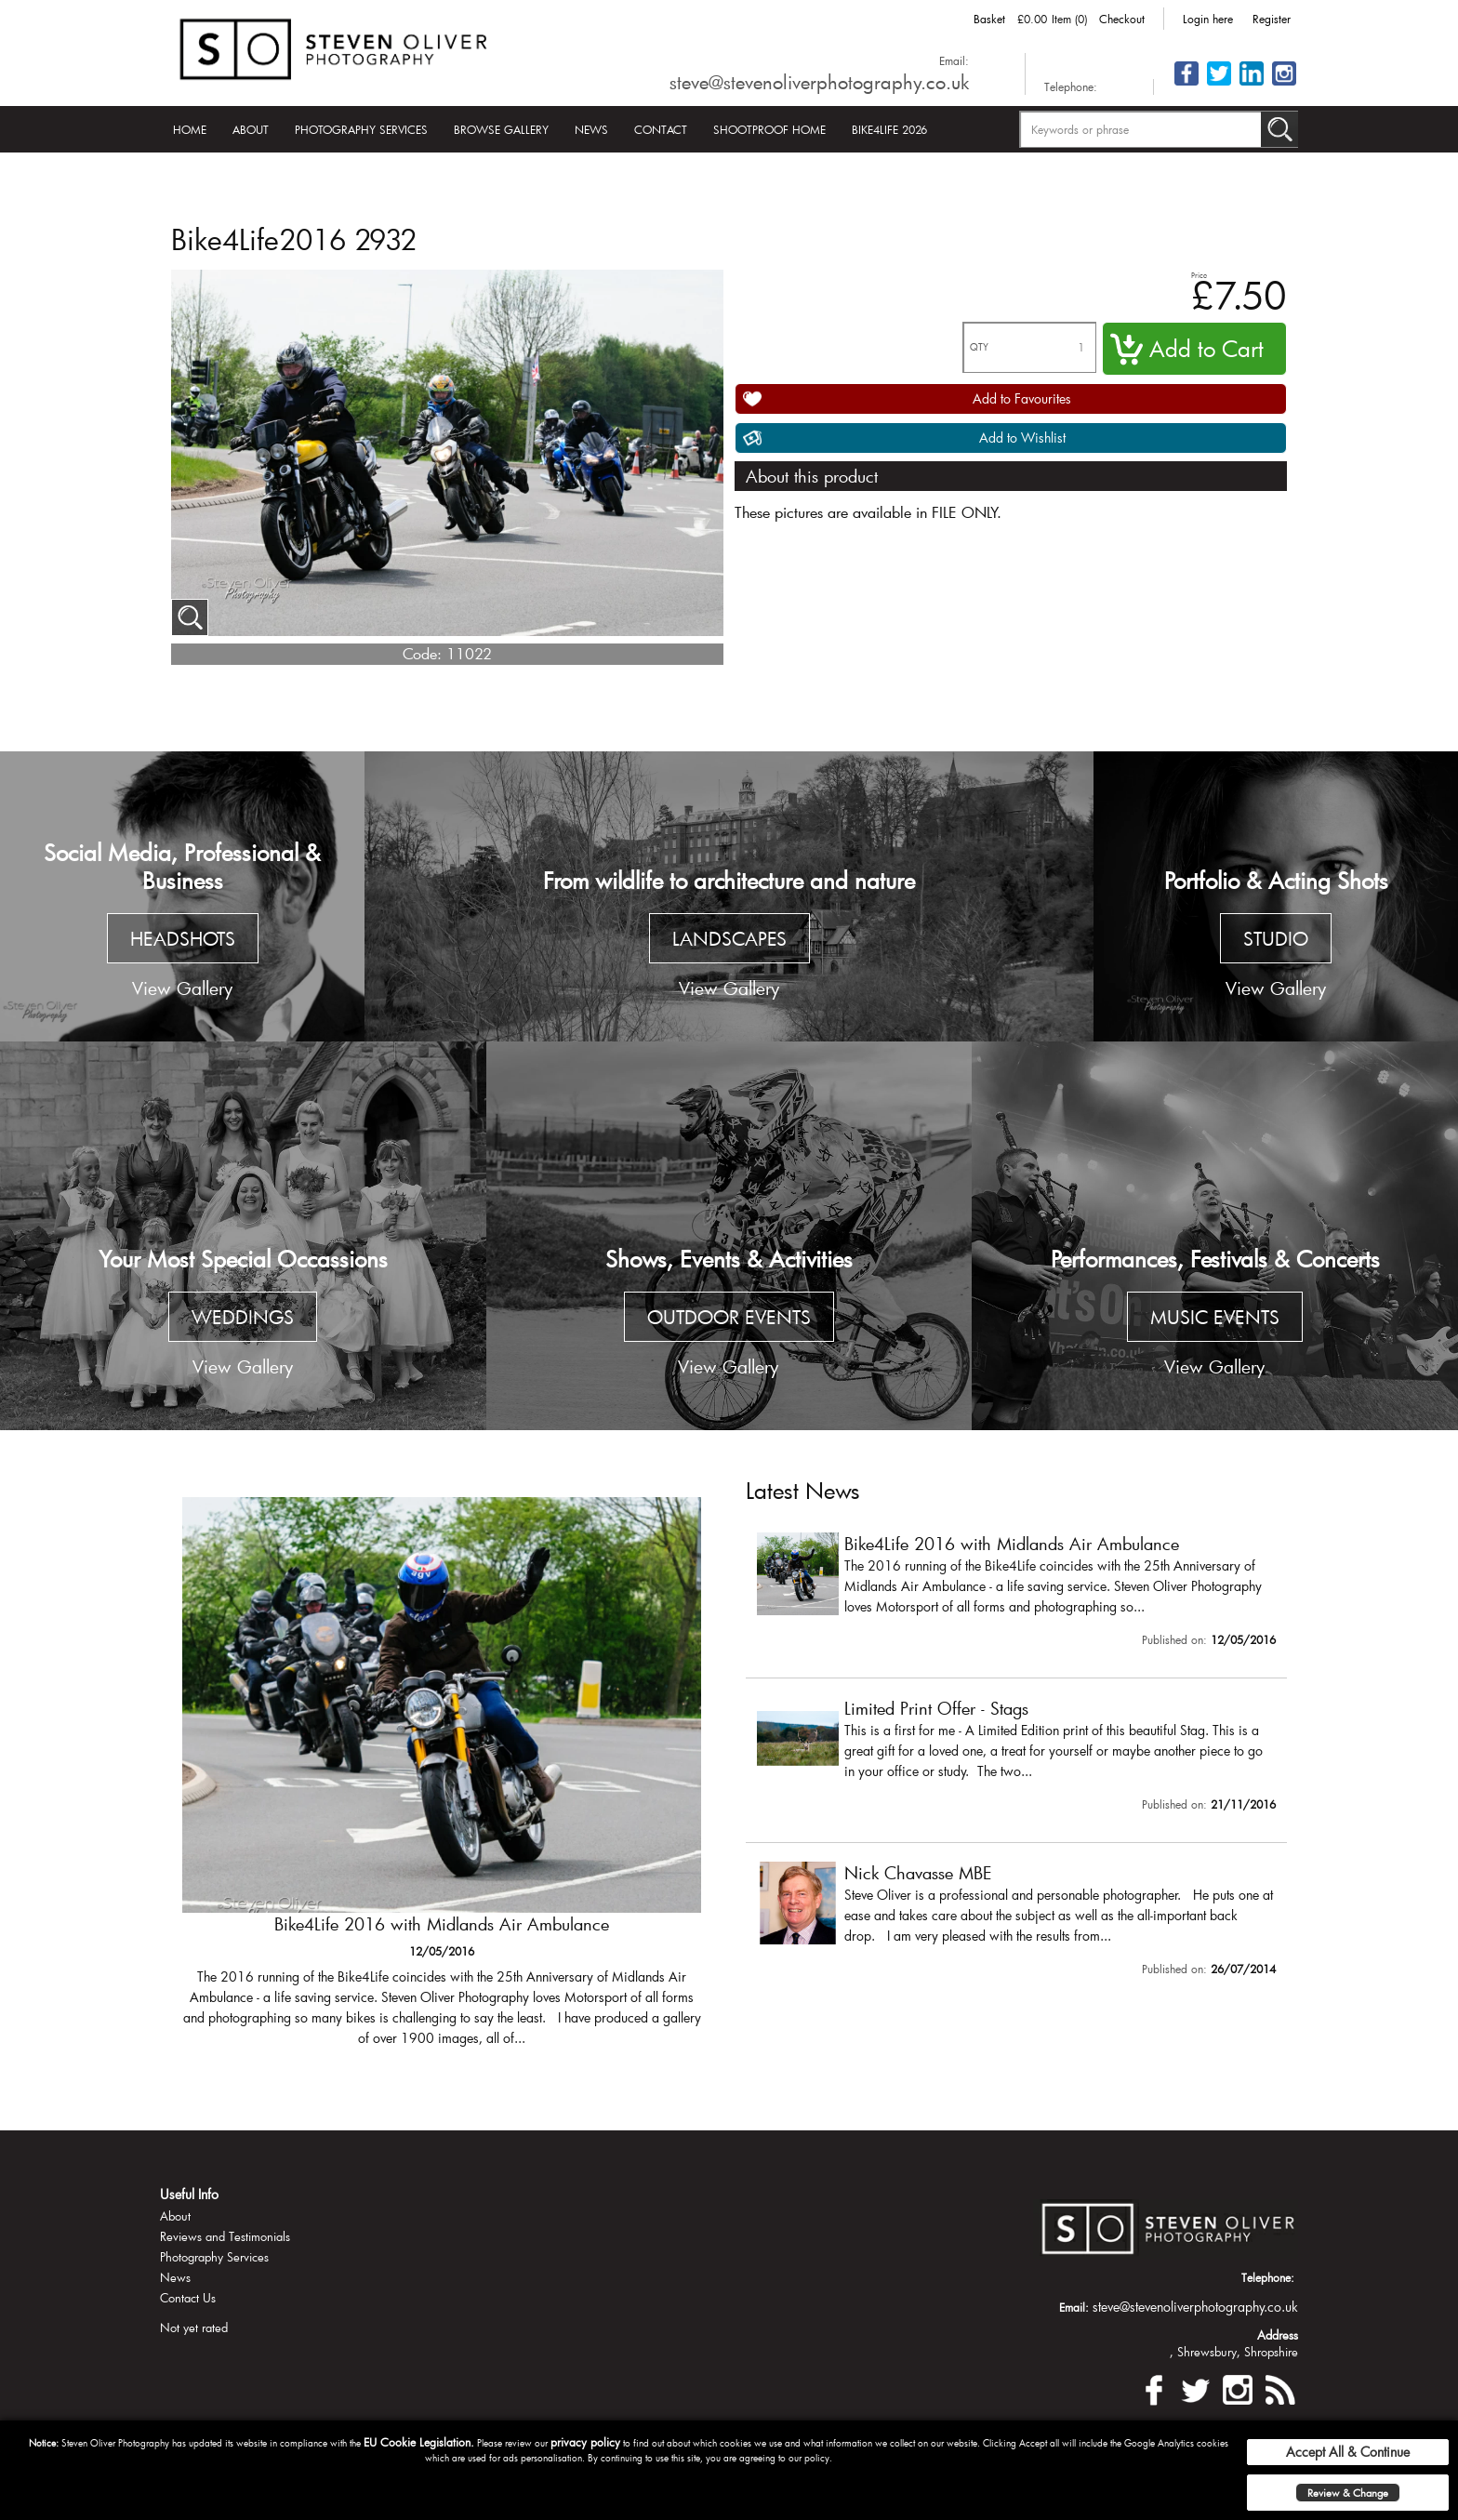 This screenshot has width=1458, height=2520. I want to click on Basket, so click(989, 18).